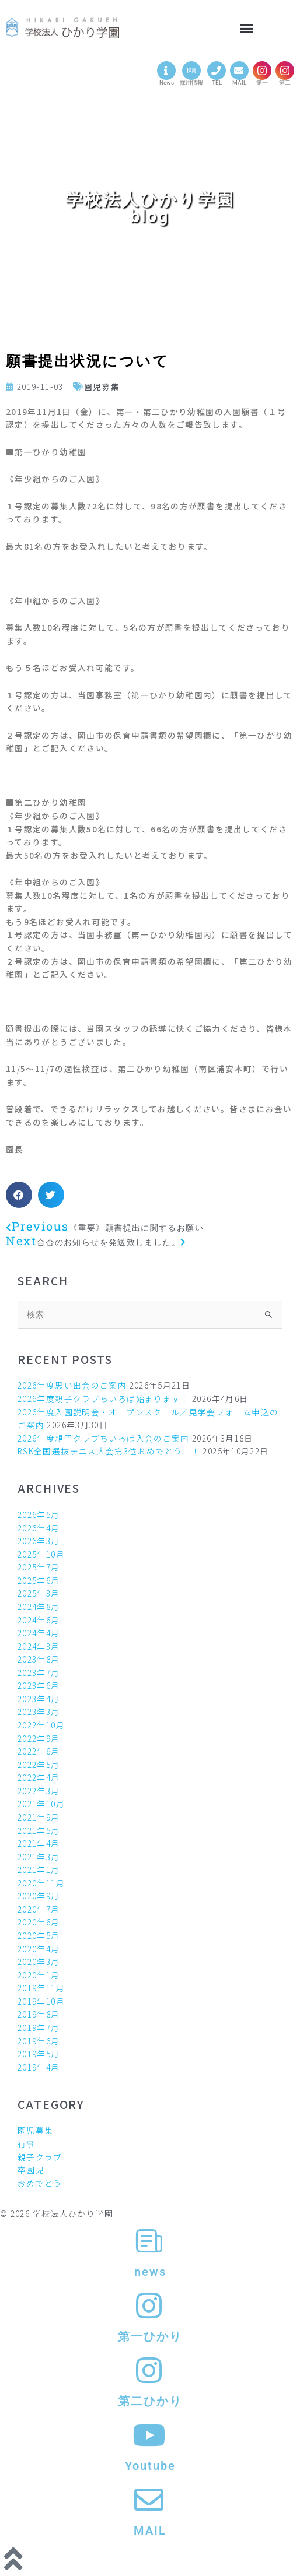 The height and width of the screenshot is (2576, 300). Describe the element at coordinates (150, 2272) in the screenshot. I see `news` at that location.